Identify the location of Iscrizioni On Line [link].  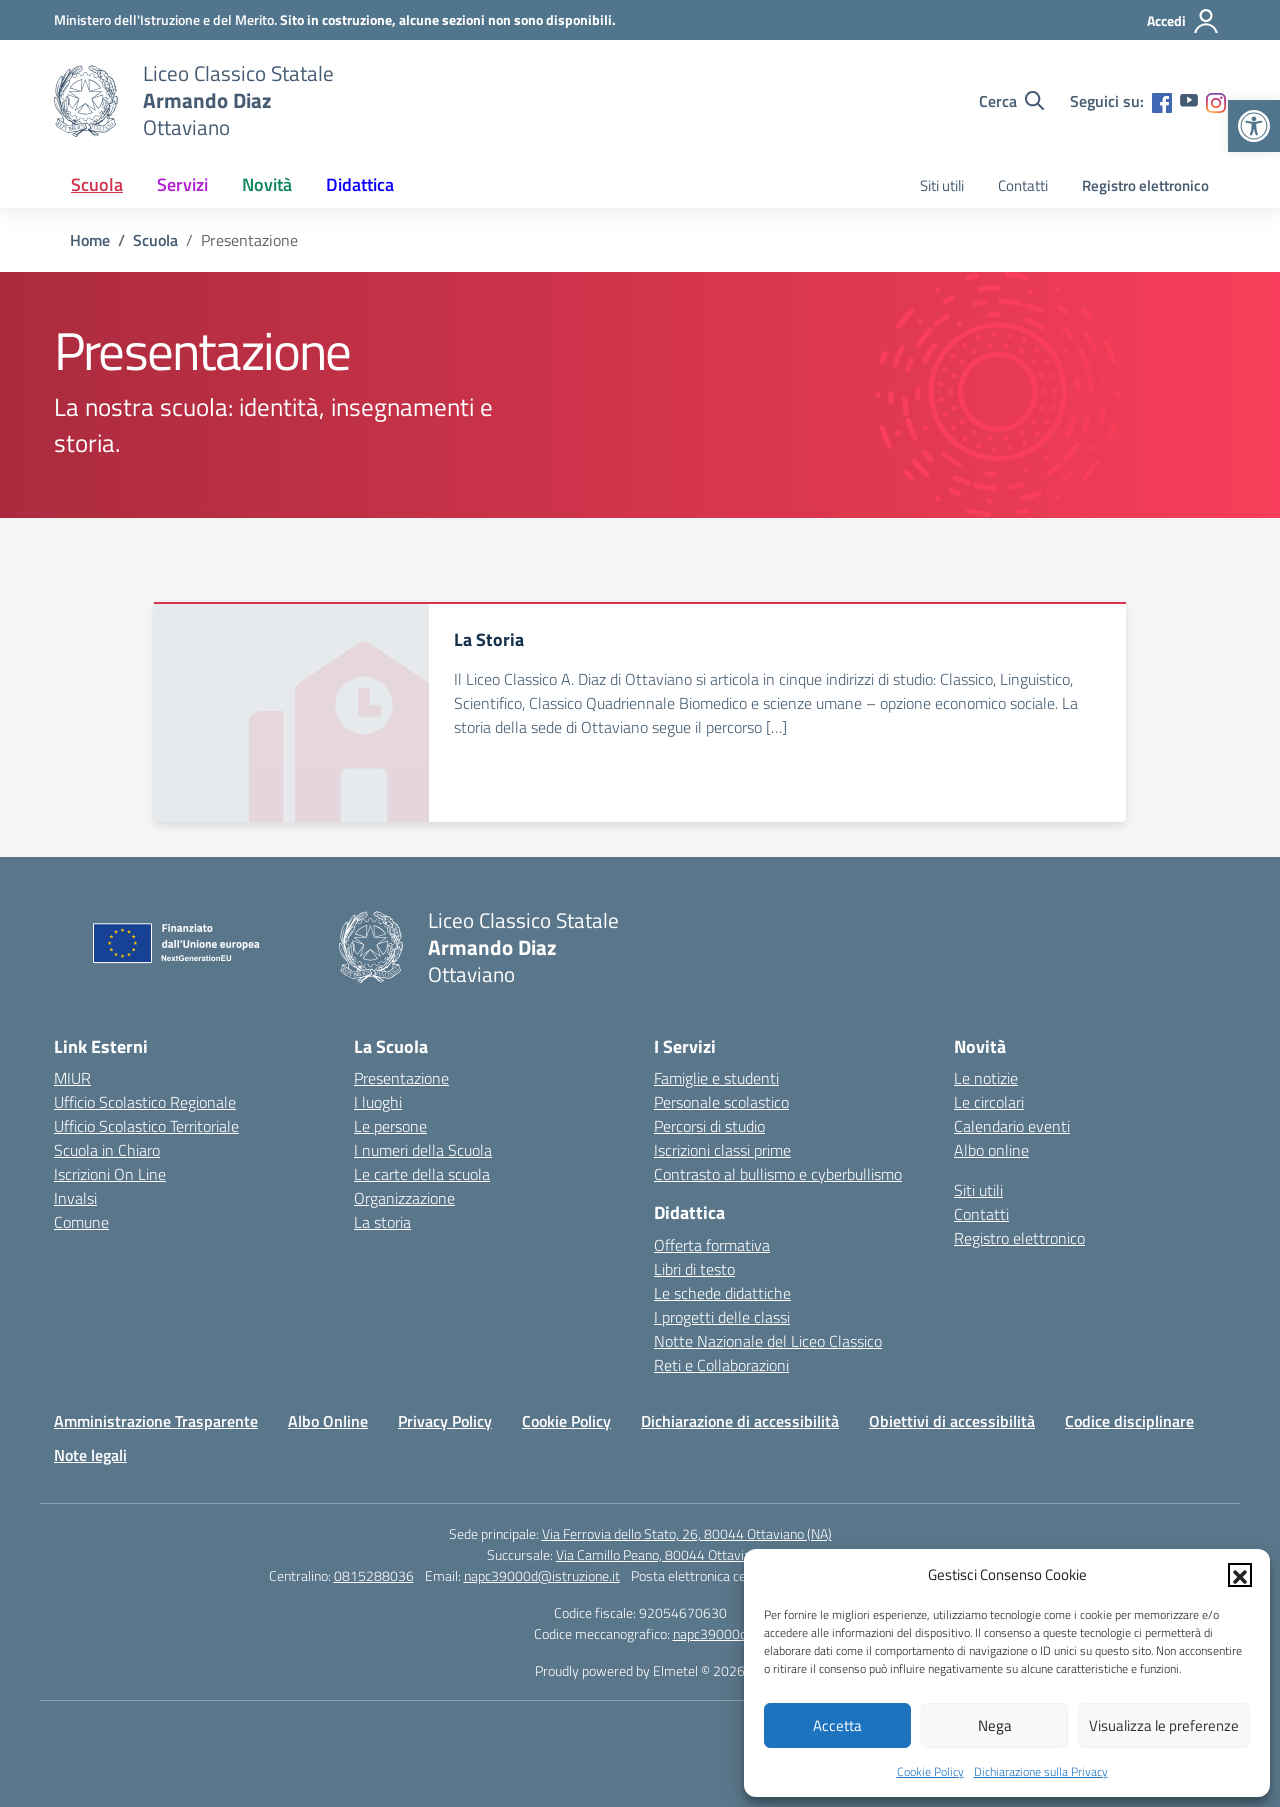
(110, 1174).